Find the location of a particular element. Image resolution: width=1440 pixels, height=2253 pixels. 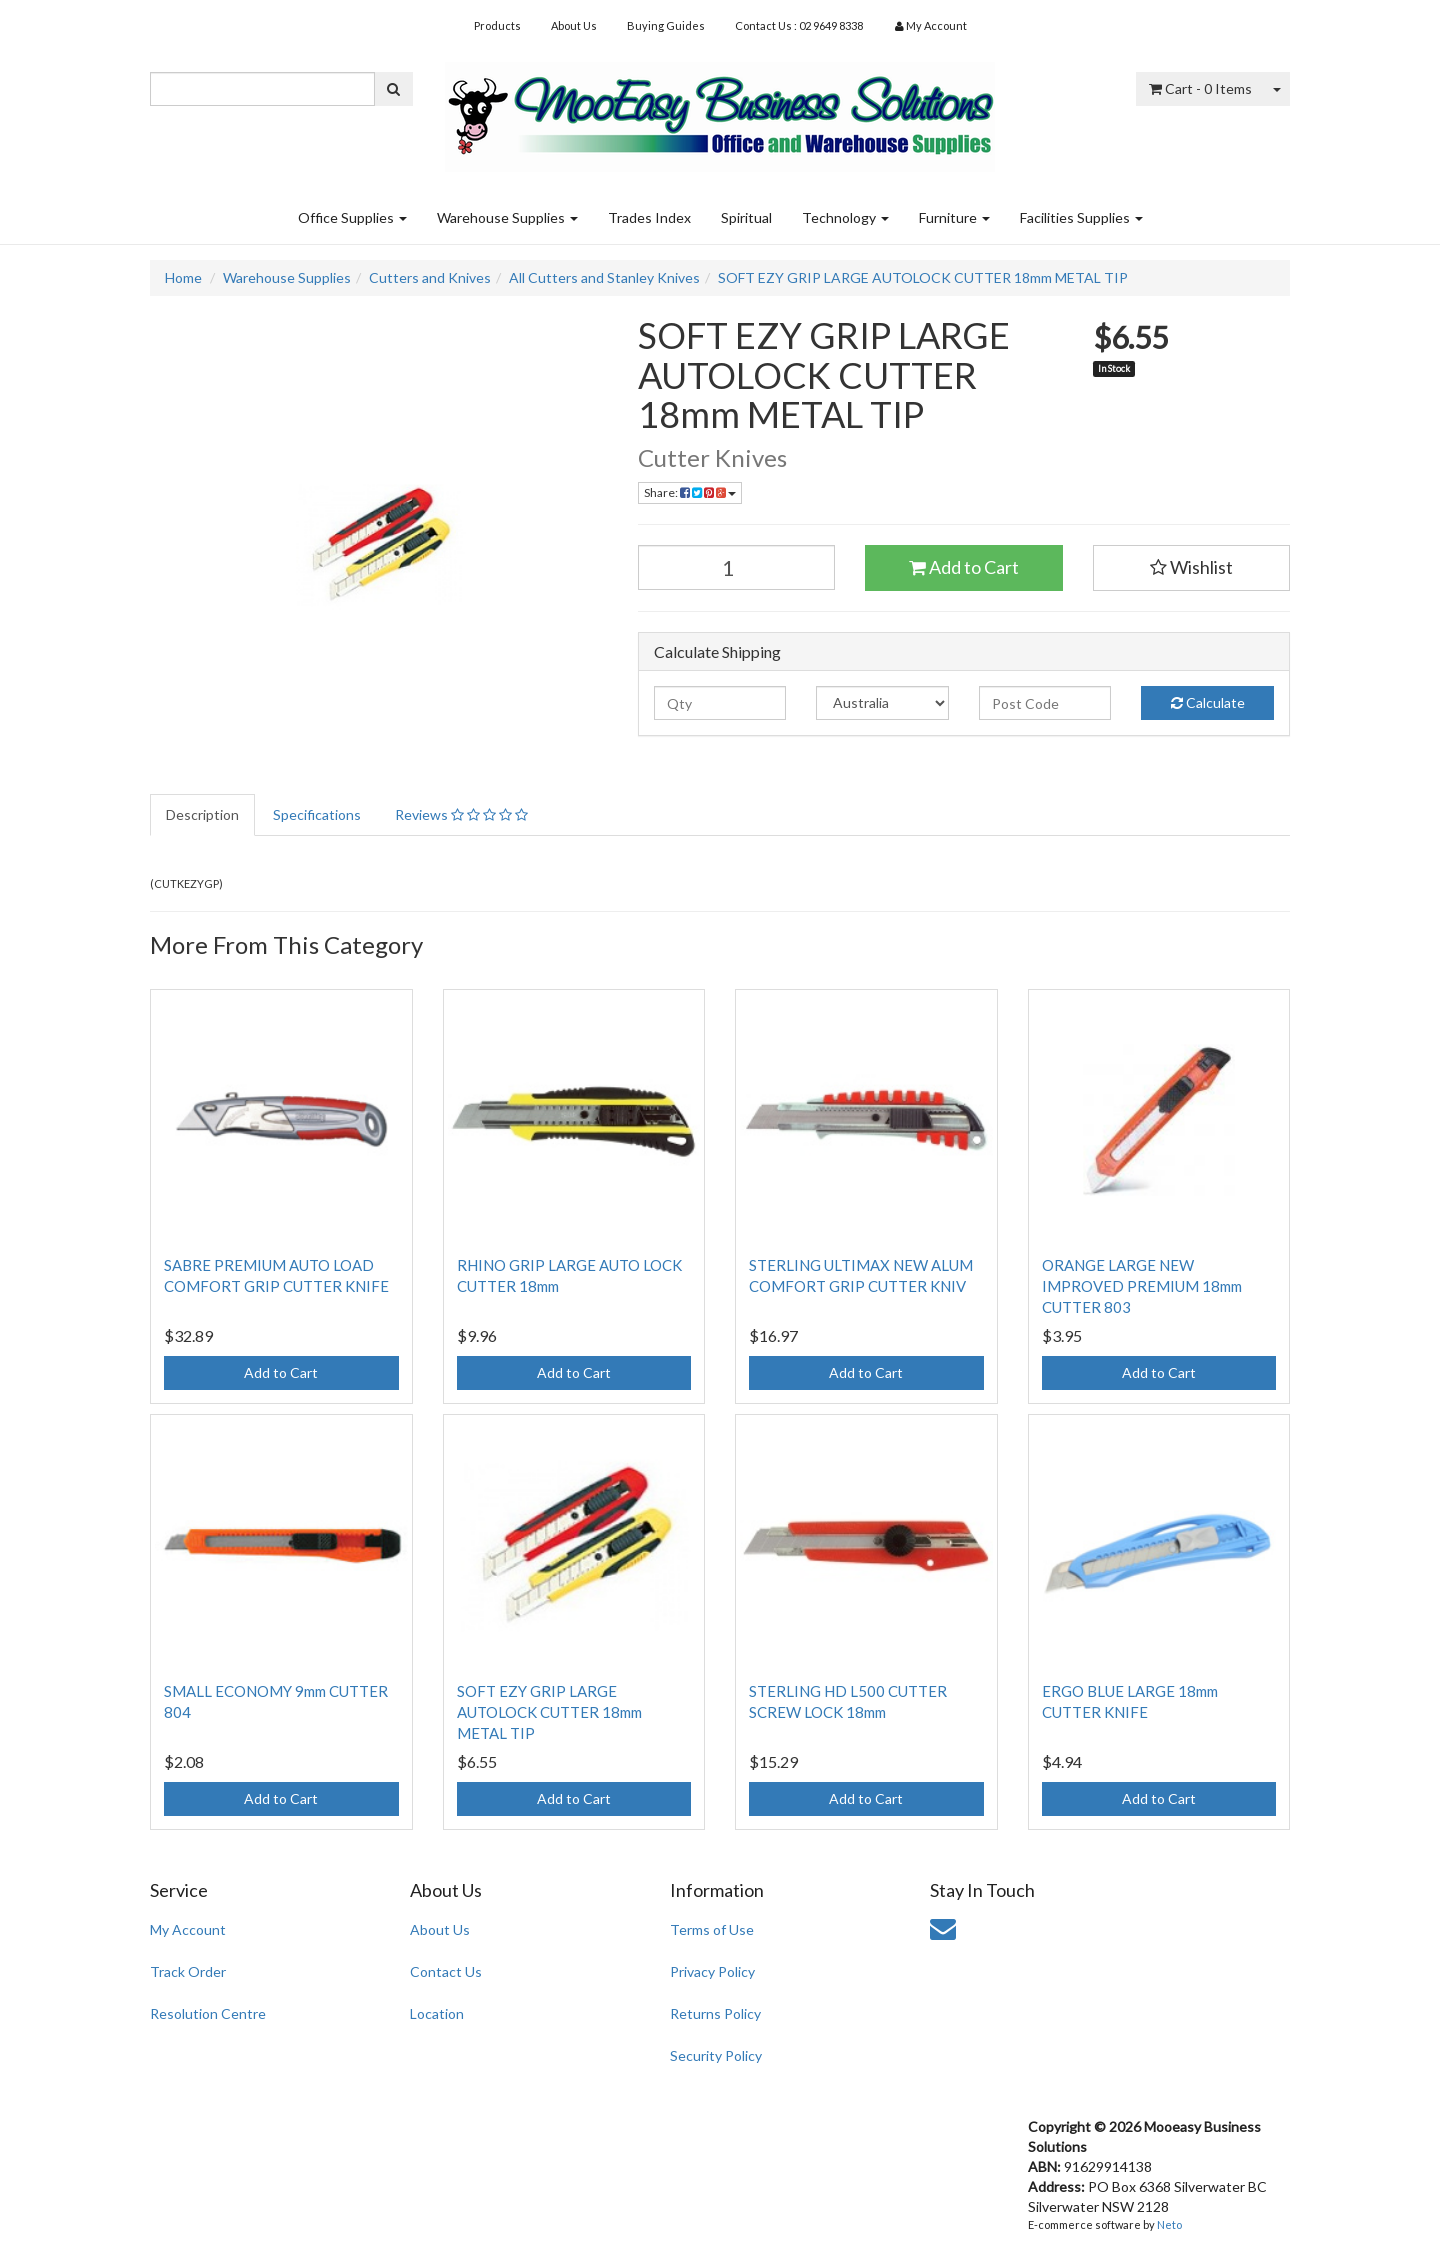

Description is located at coordinates (202, 814).